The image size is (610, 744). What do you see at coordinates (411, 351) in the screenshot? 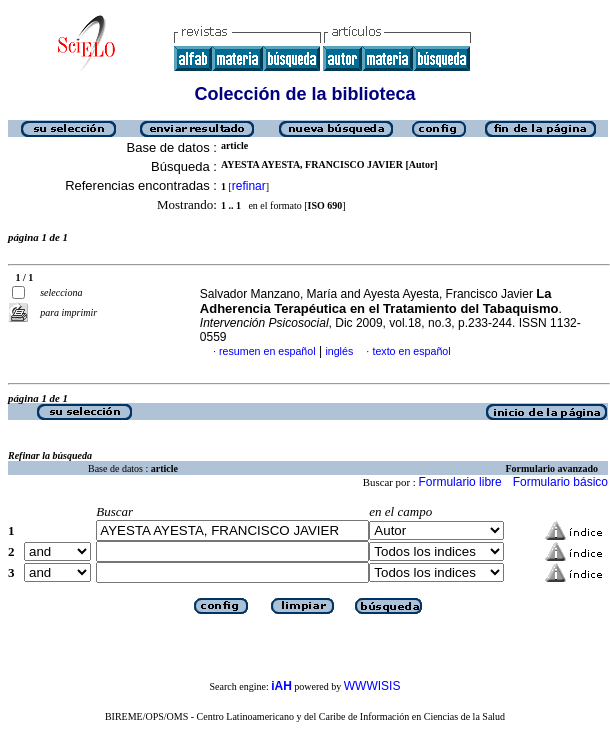
I see `texto en español` at bounding box center [411, 351].